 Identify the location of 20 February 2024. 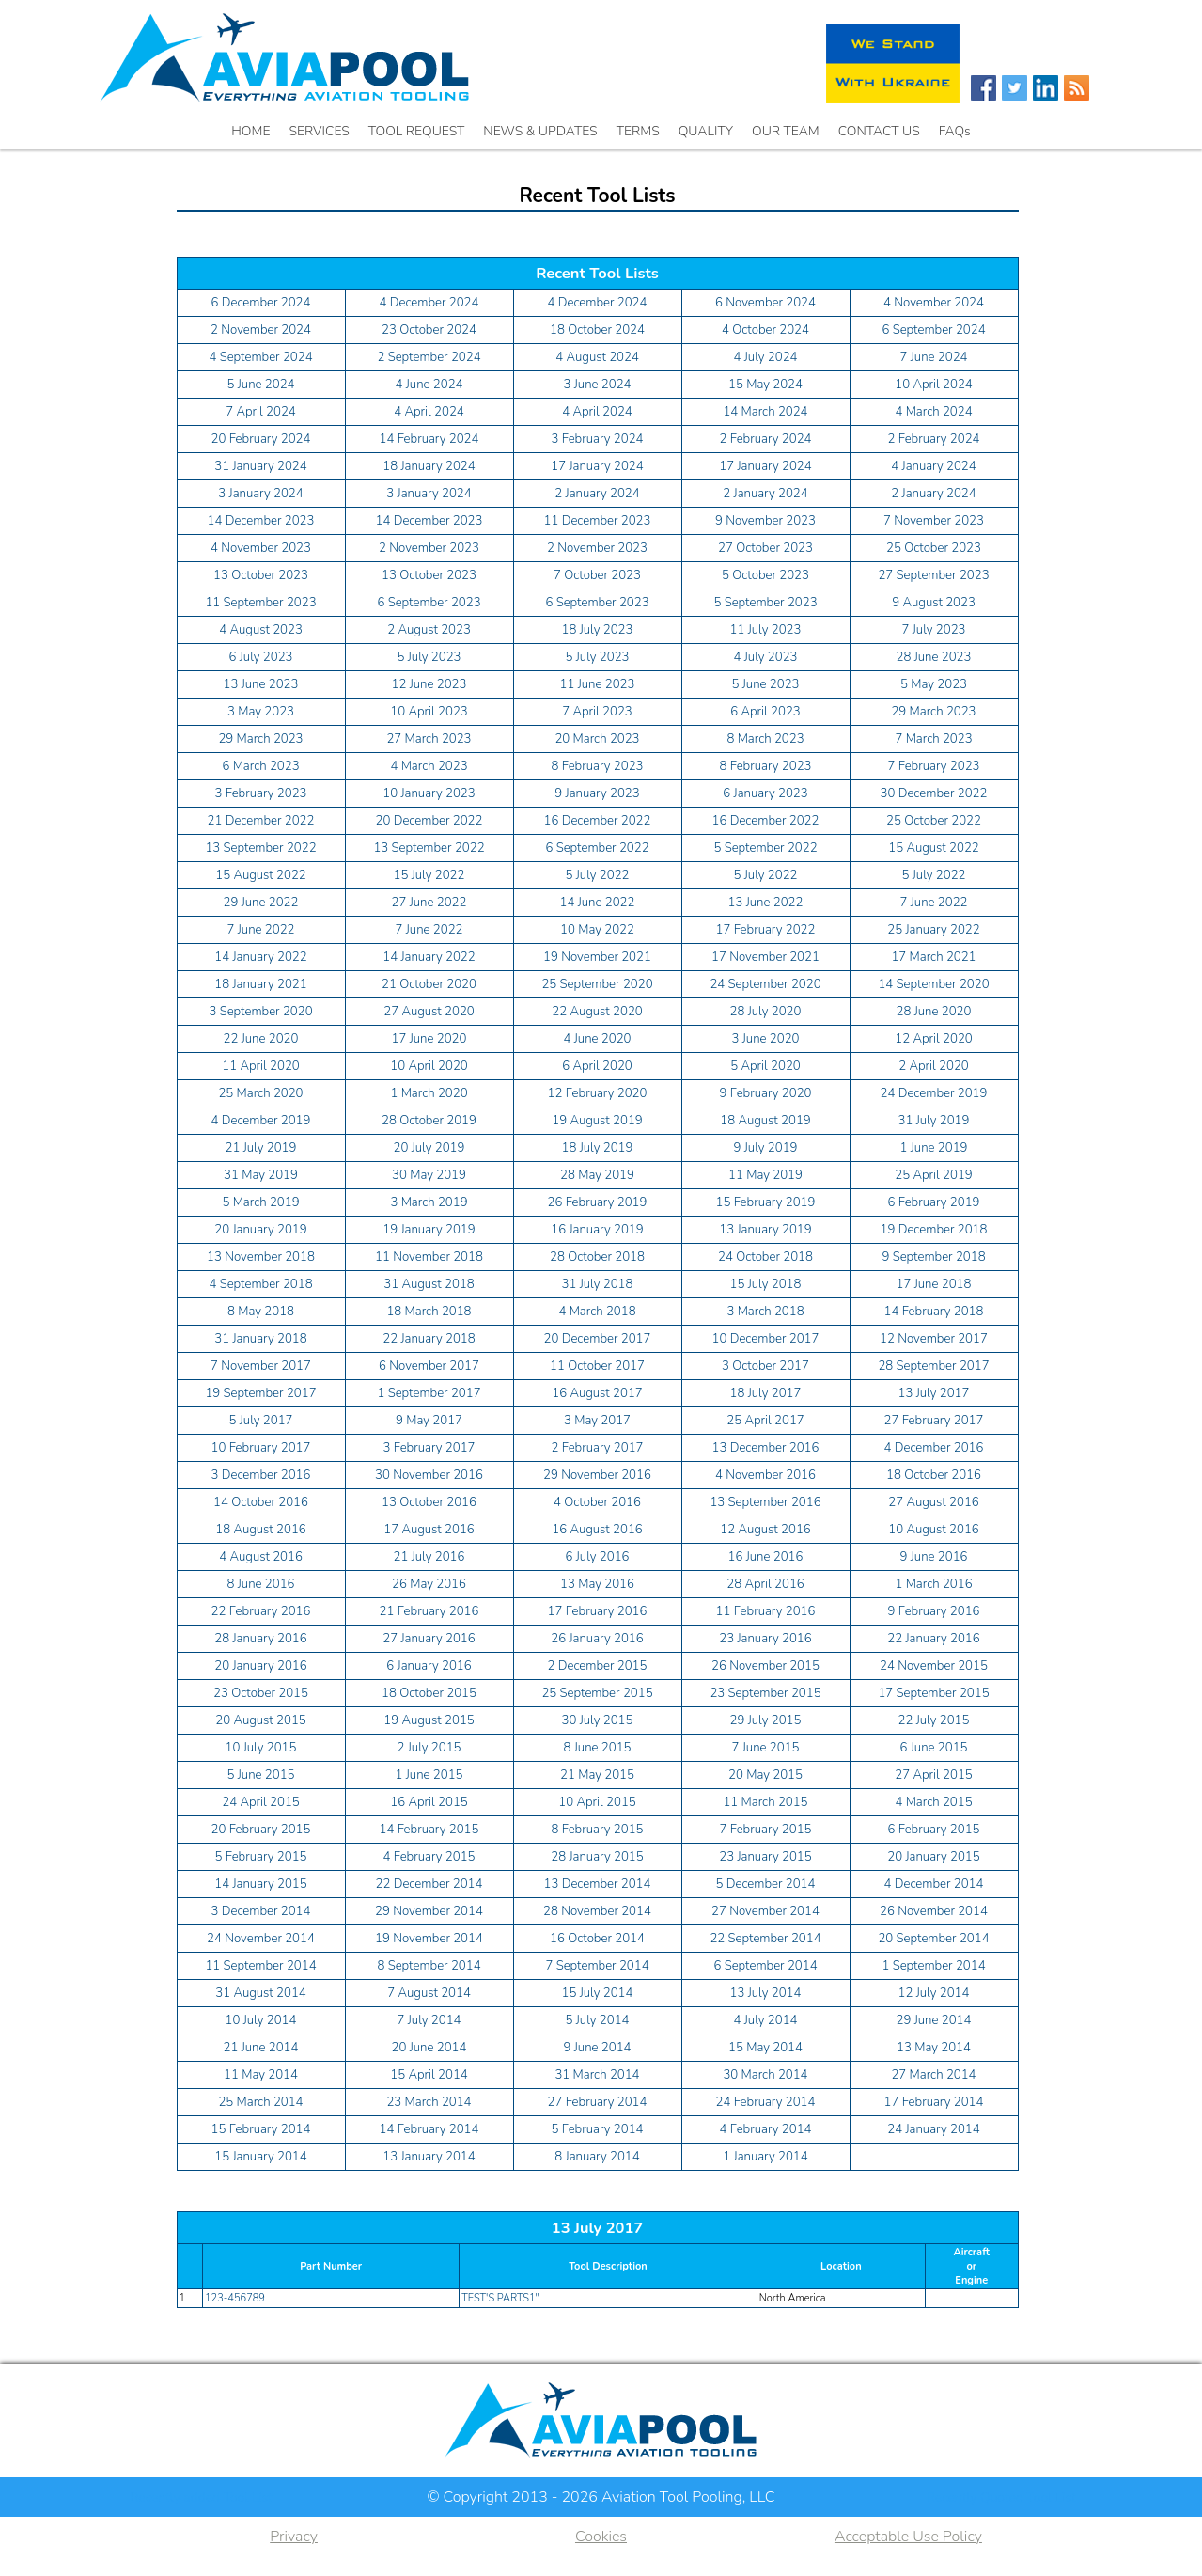
(261, 439).